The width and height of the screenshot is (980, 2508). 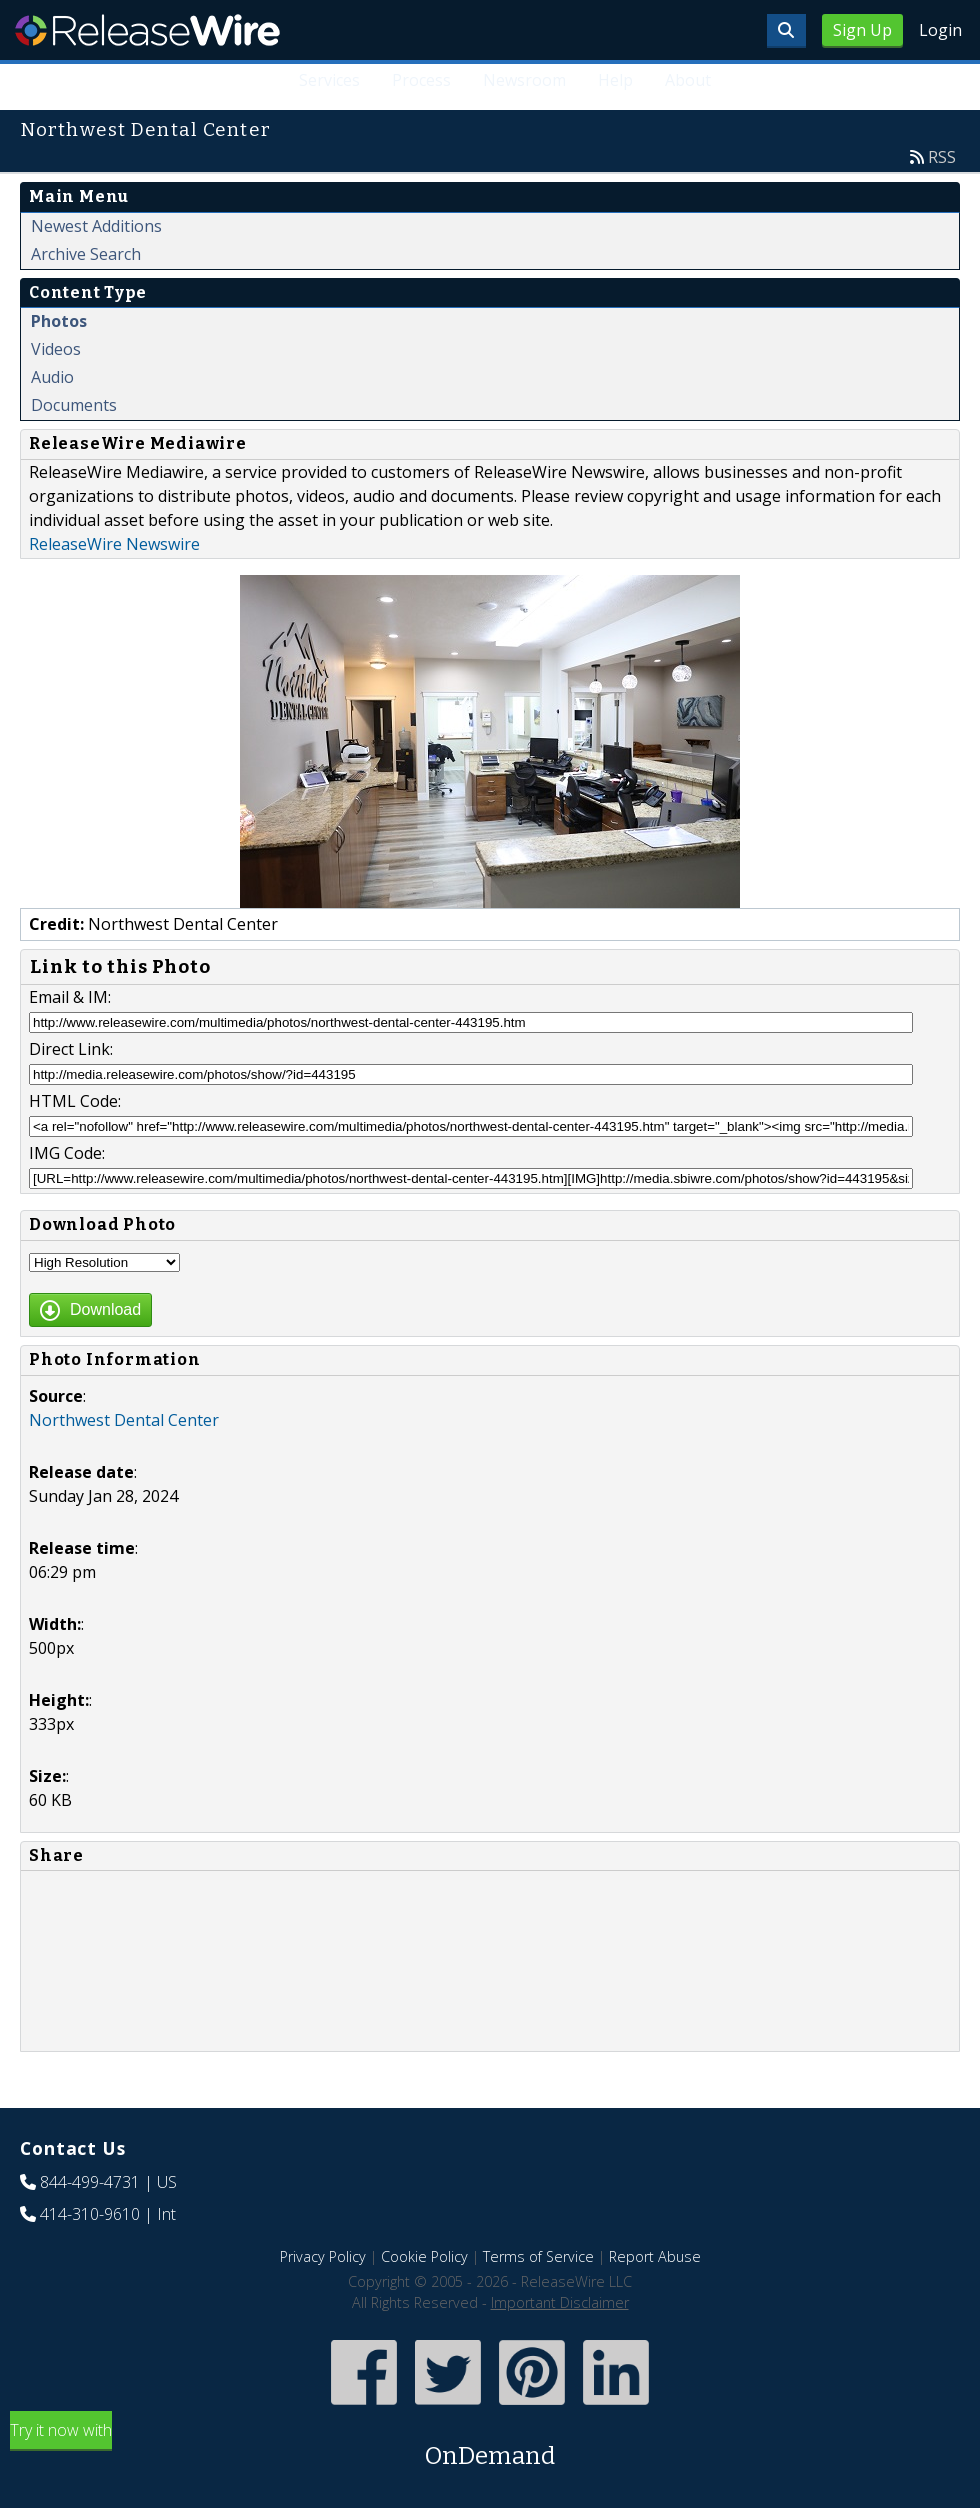 I want to click on 414-310-9610, so click(x=90, y=2214).